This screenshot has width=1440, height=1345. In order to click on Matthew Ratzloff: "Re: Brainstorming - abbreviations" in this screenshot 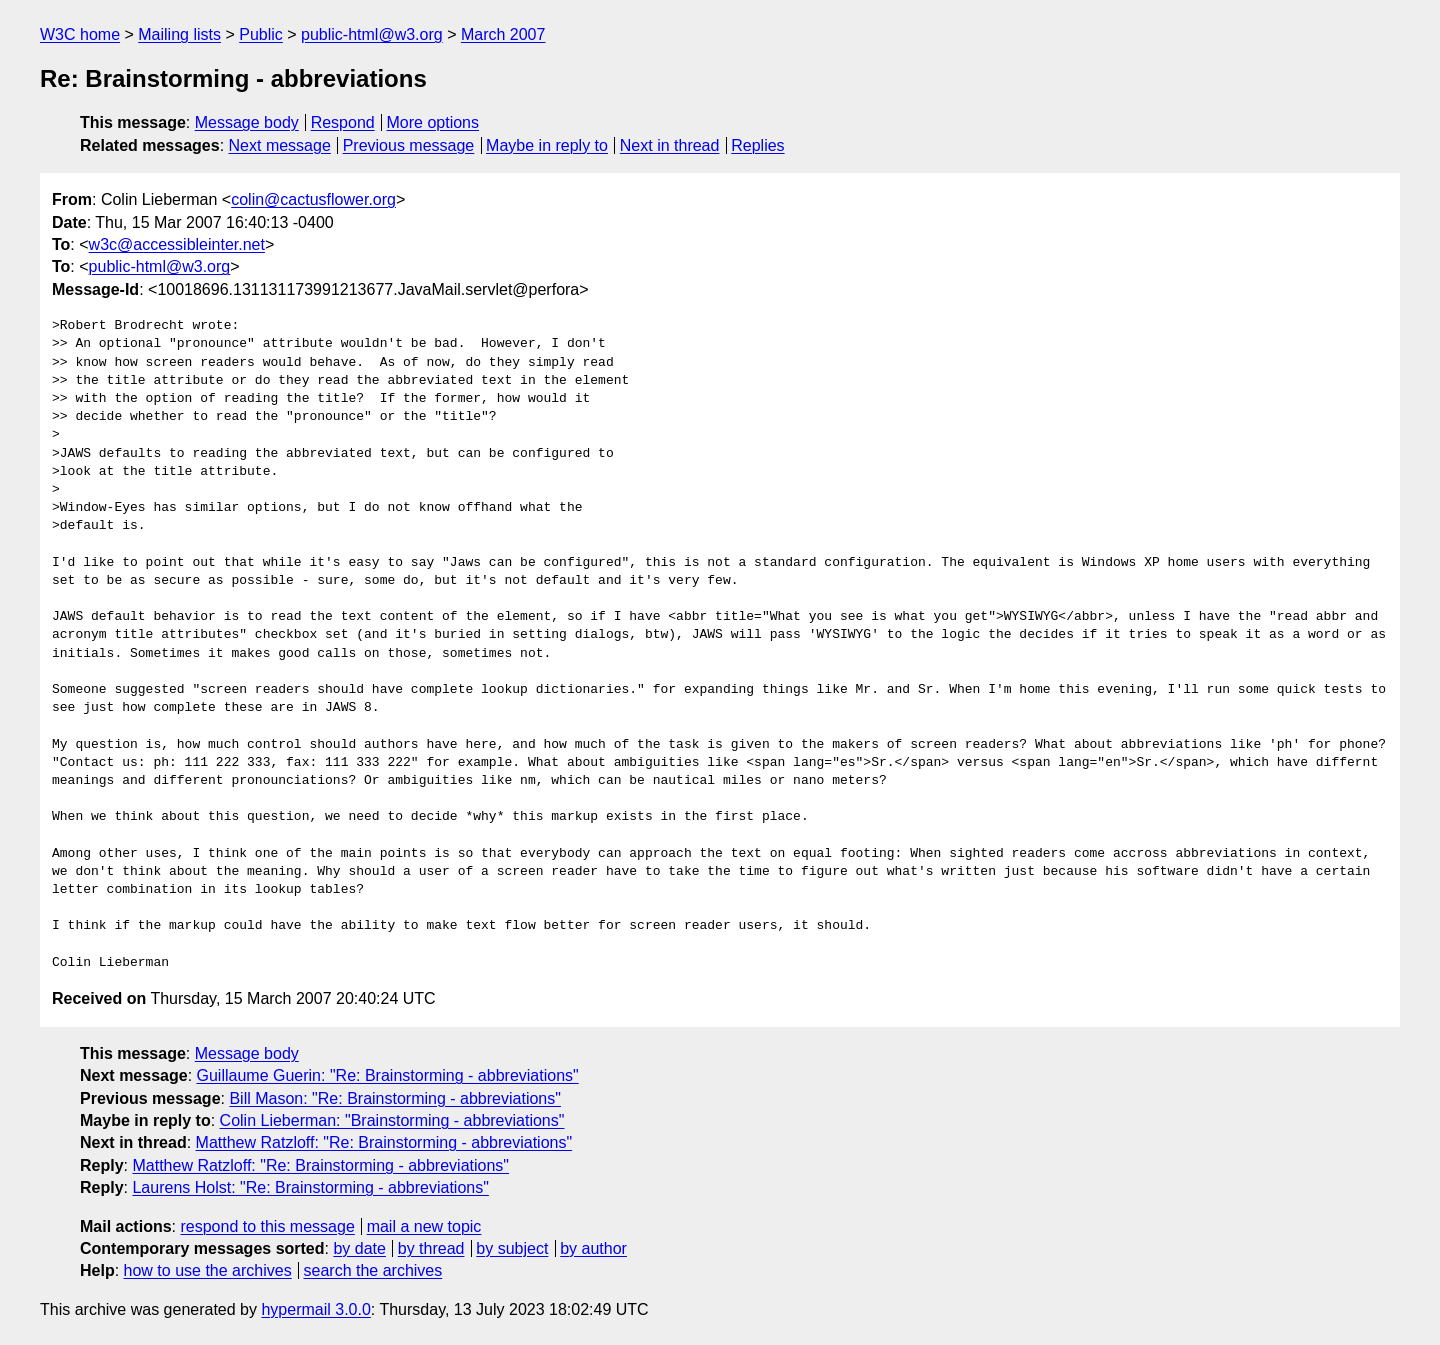, I will do `click(384, 1142)`.